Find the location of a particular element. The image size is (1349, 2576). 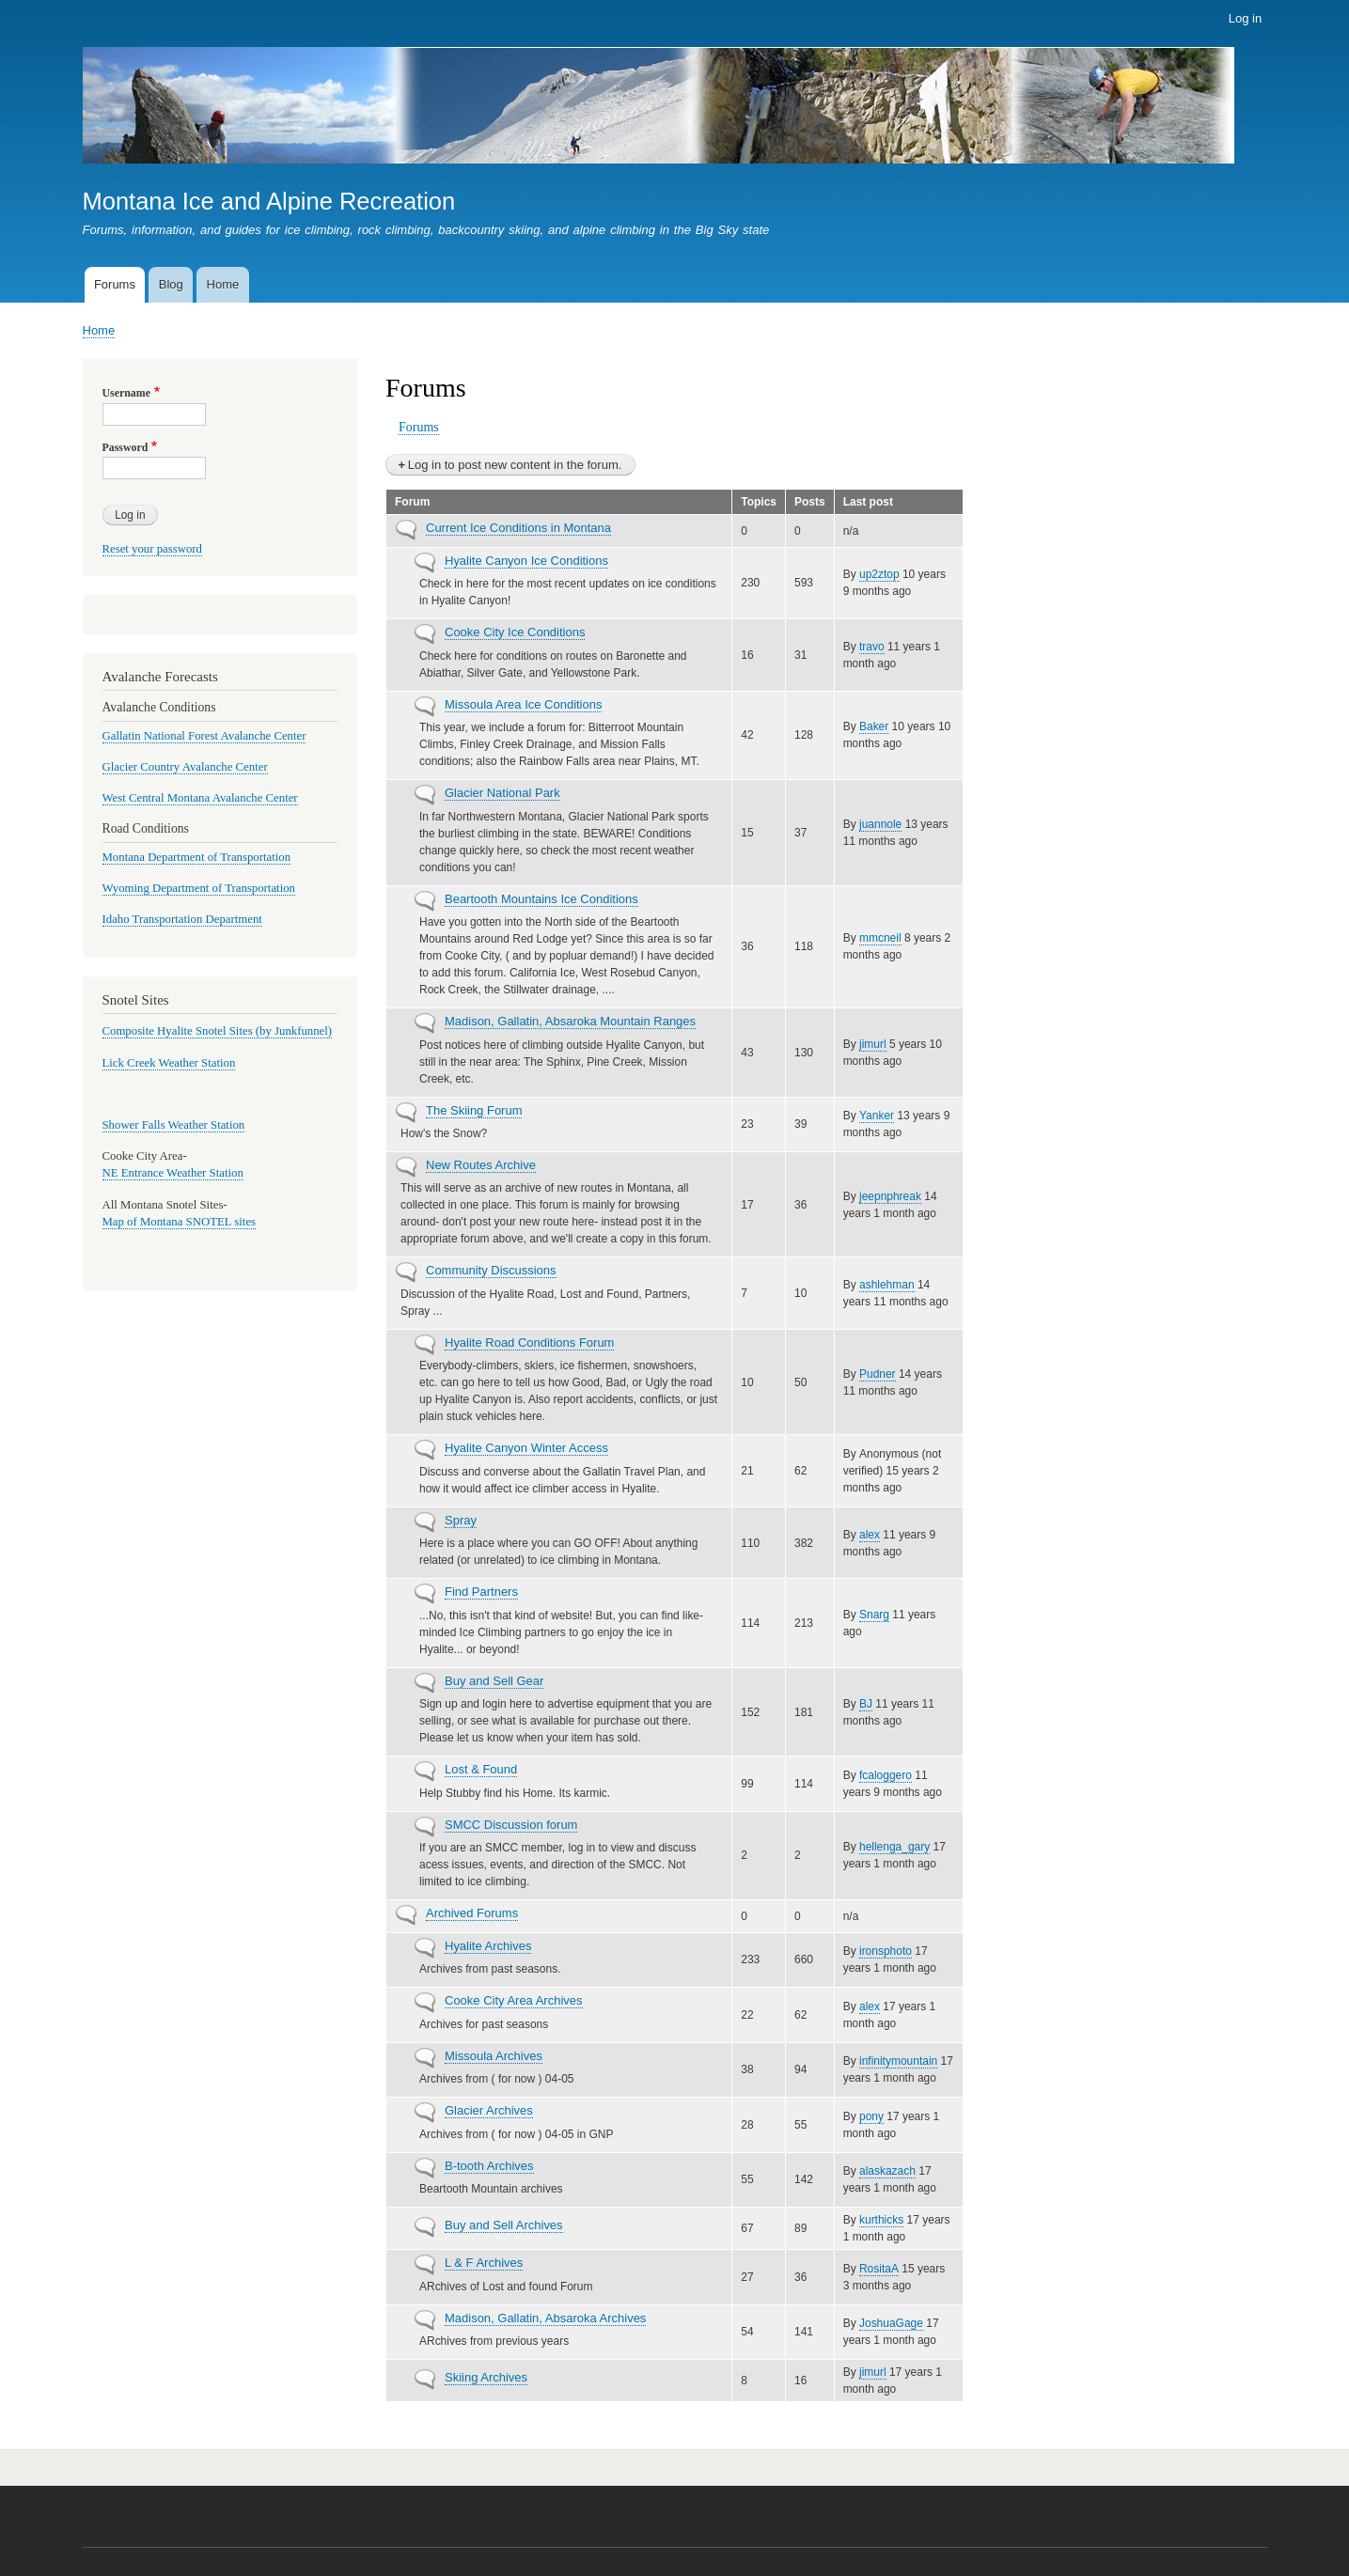

Lost & Found is located at coordinates (481, 1769).